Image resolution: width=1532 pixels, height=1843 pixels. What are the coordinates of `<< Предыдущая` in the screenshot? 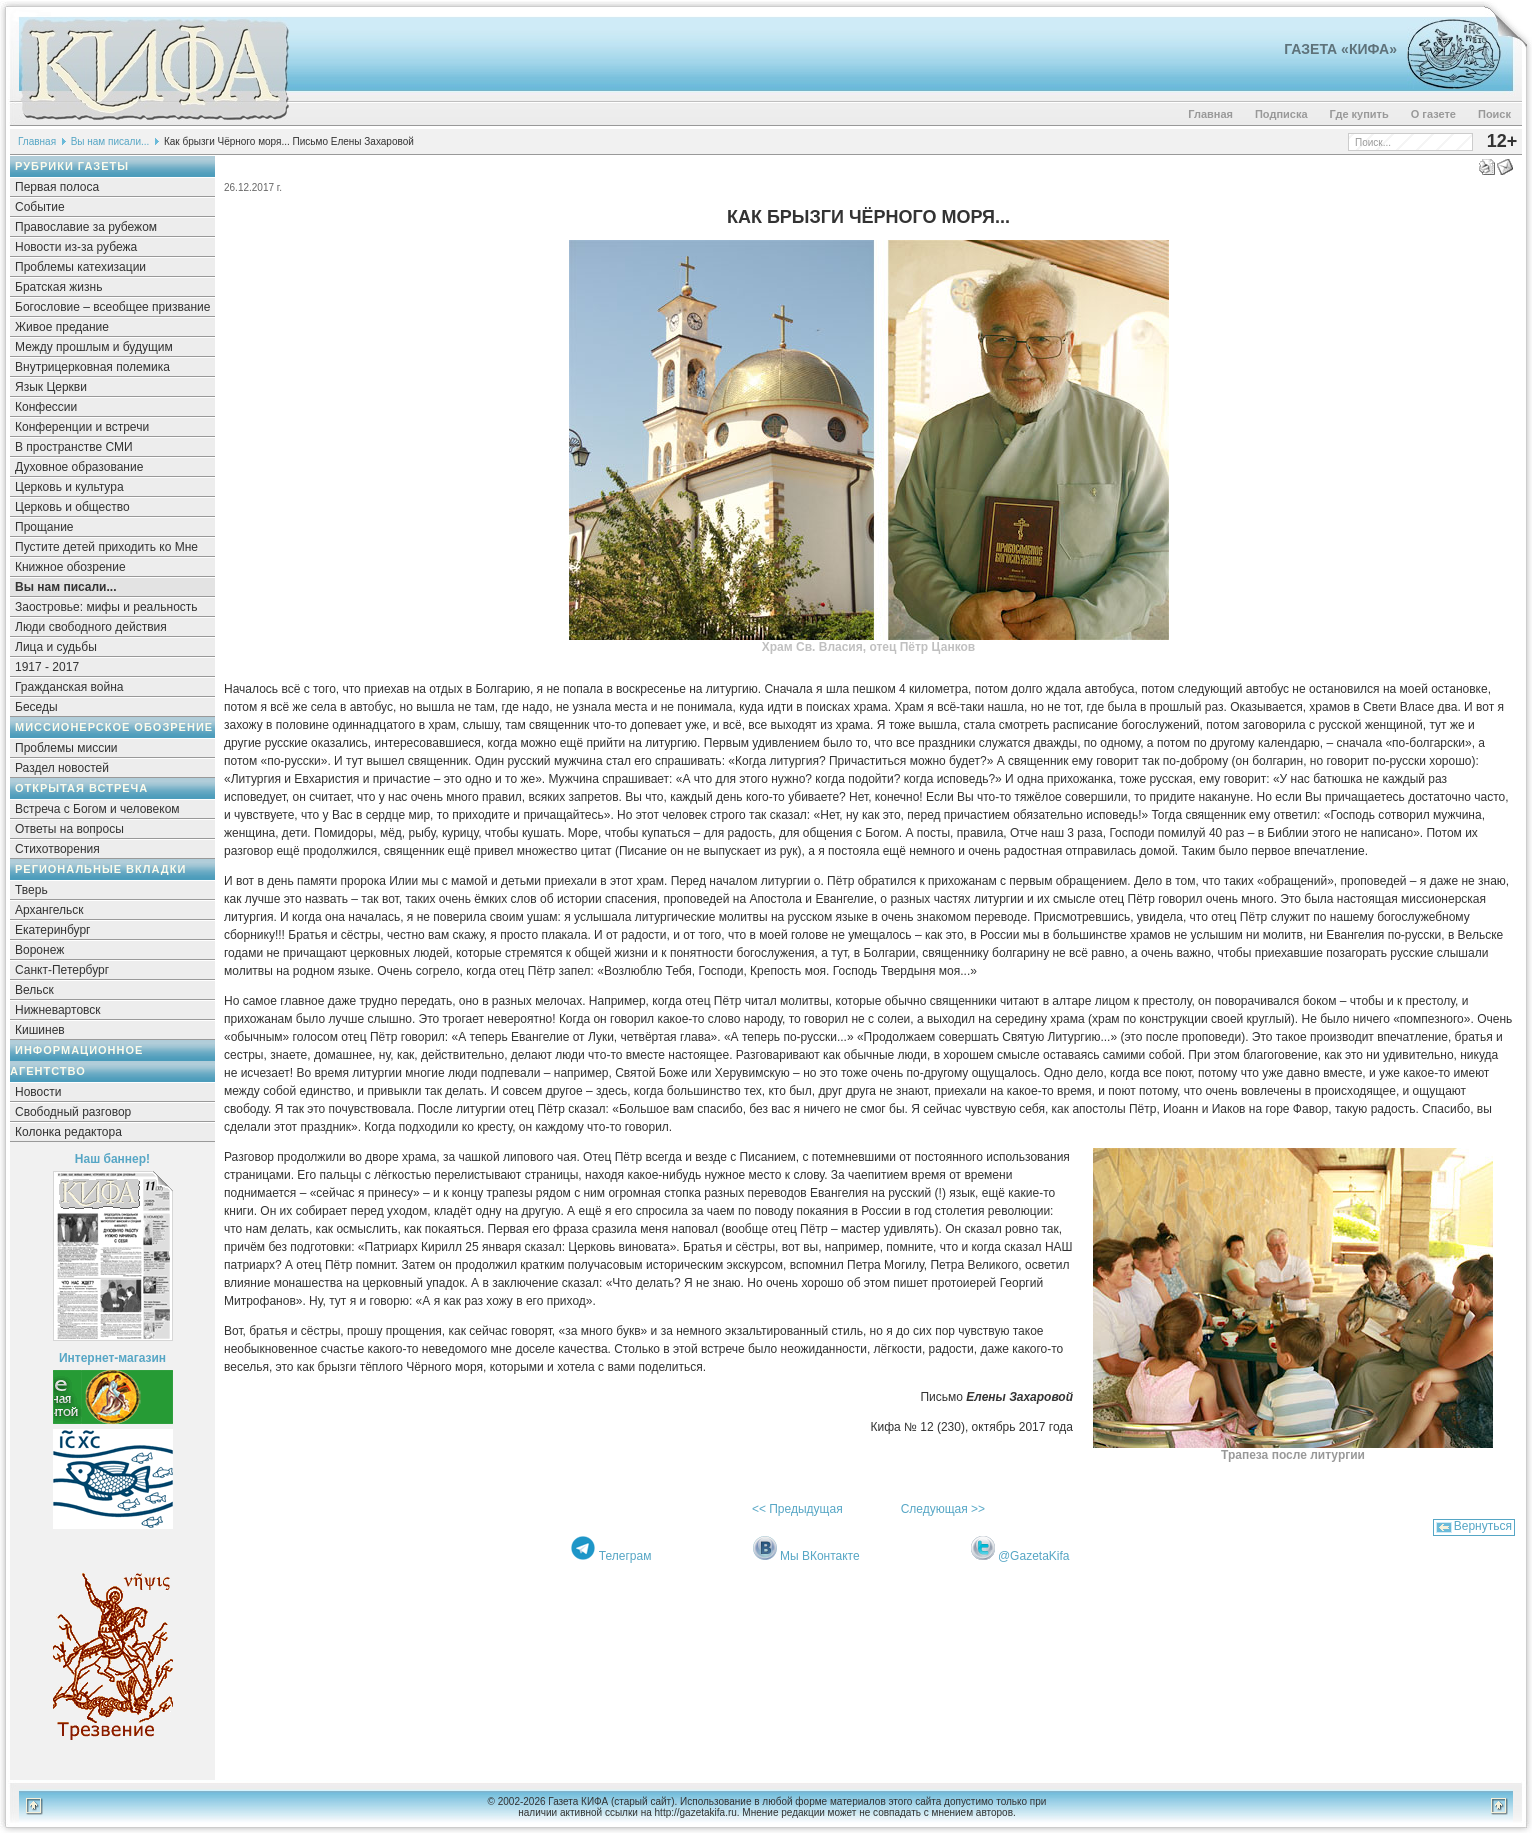 It's located at (797, 1509).